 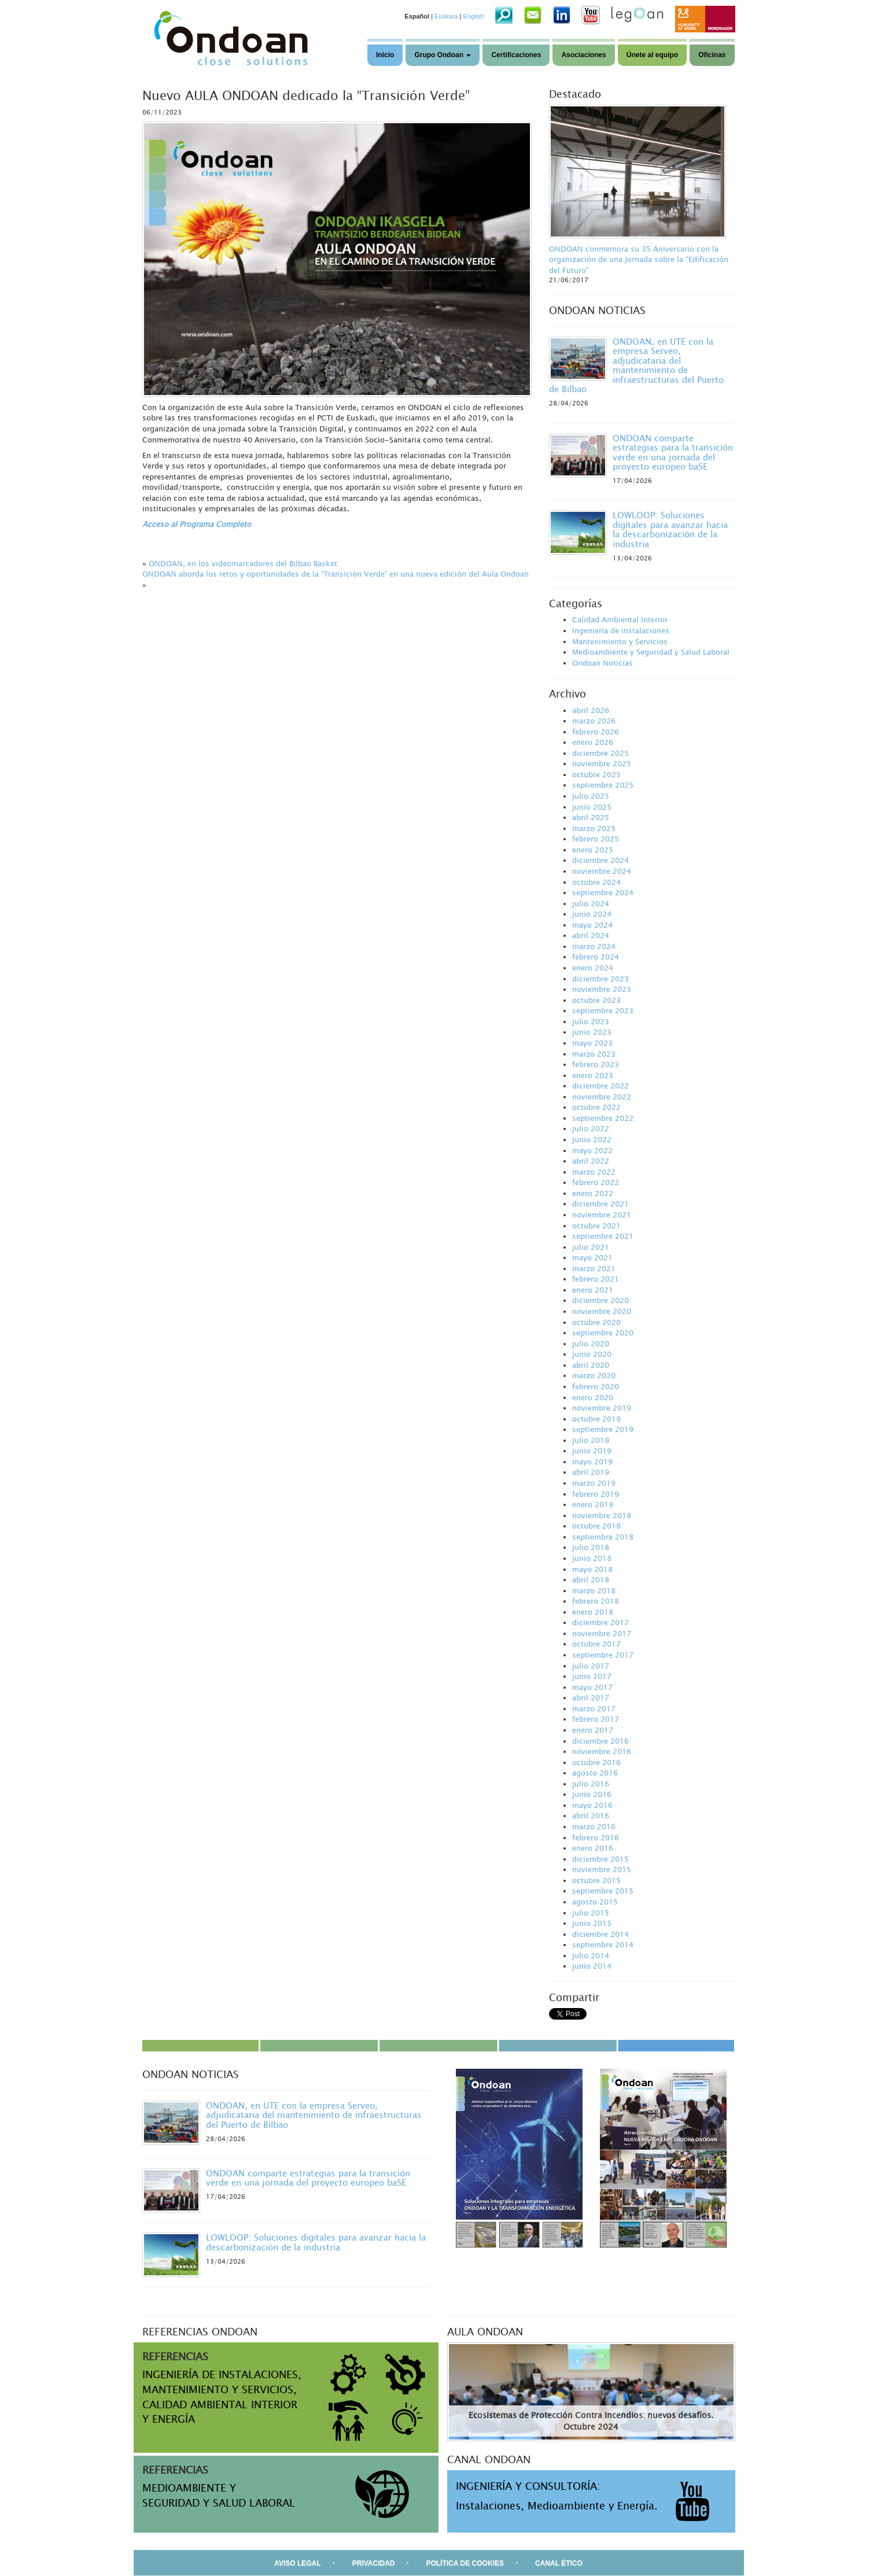 What do you see at coordinates (590, 710) in the screenshot?
I see `abril 2026` at bounding box center [590, 710].